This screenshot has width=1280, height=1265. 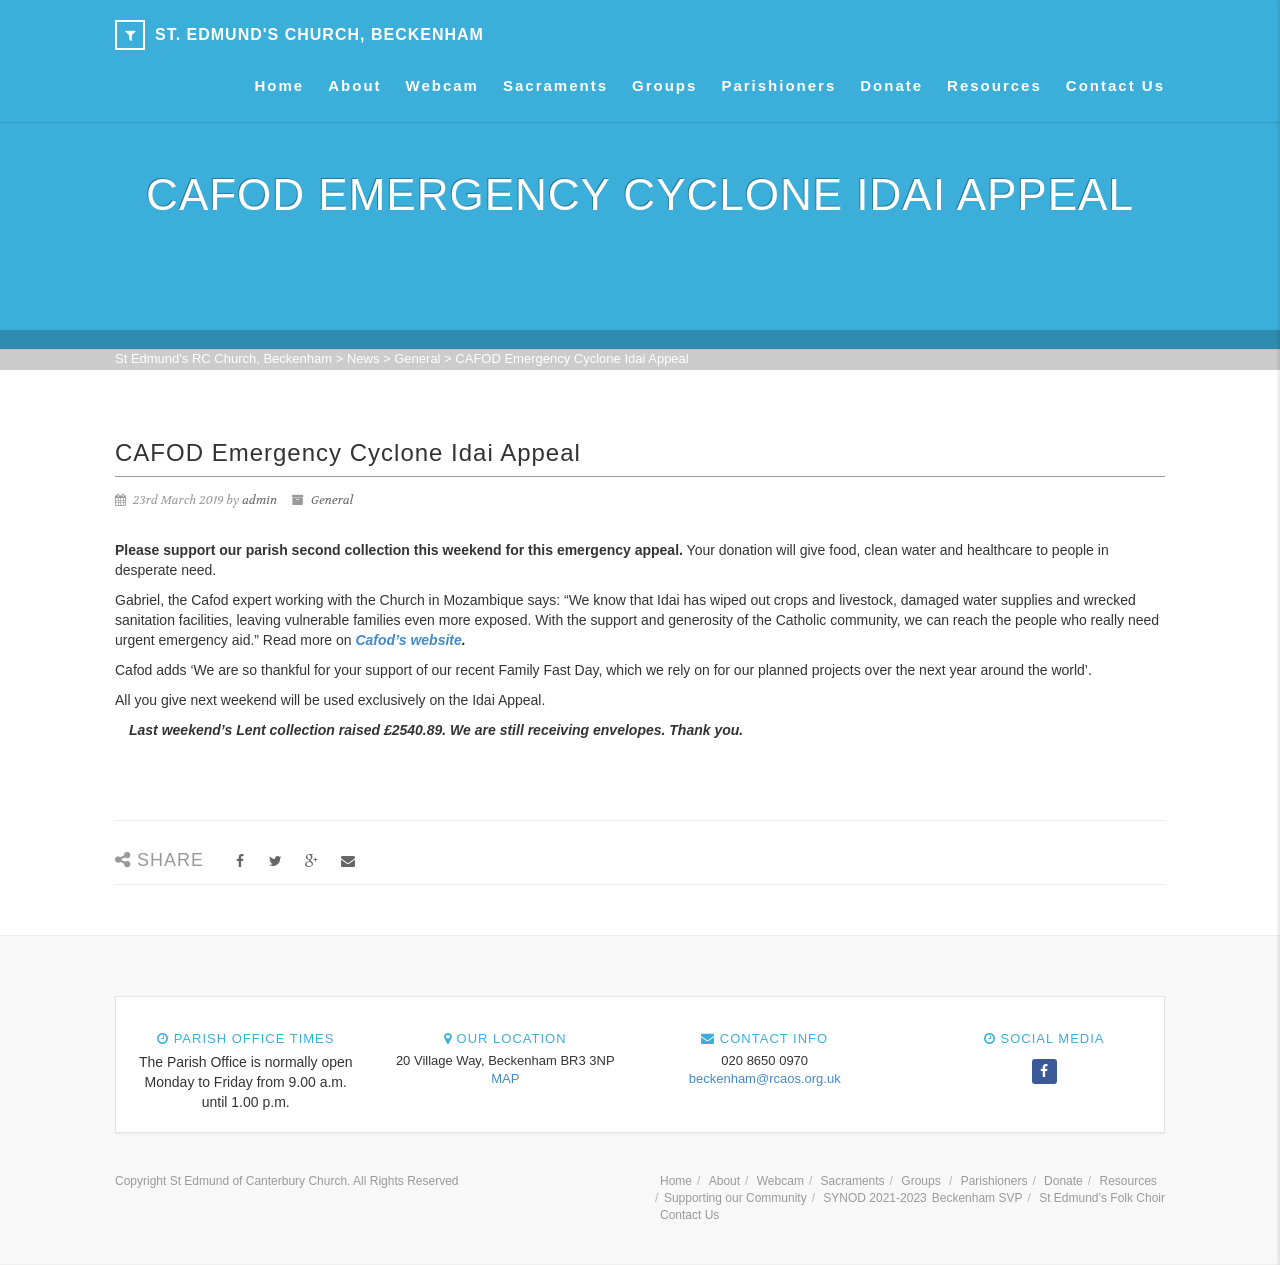 I want to click on Supporting our Community, so click(x=735, y=1198).